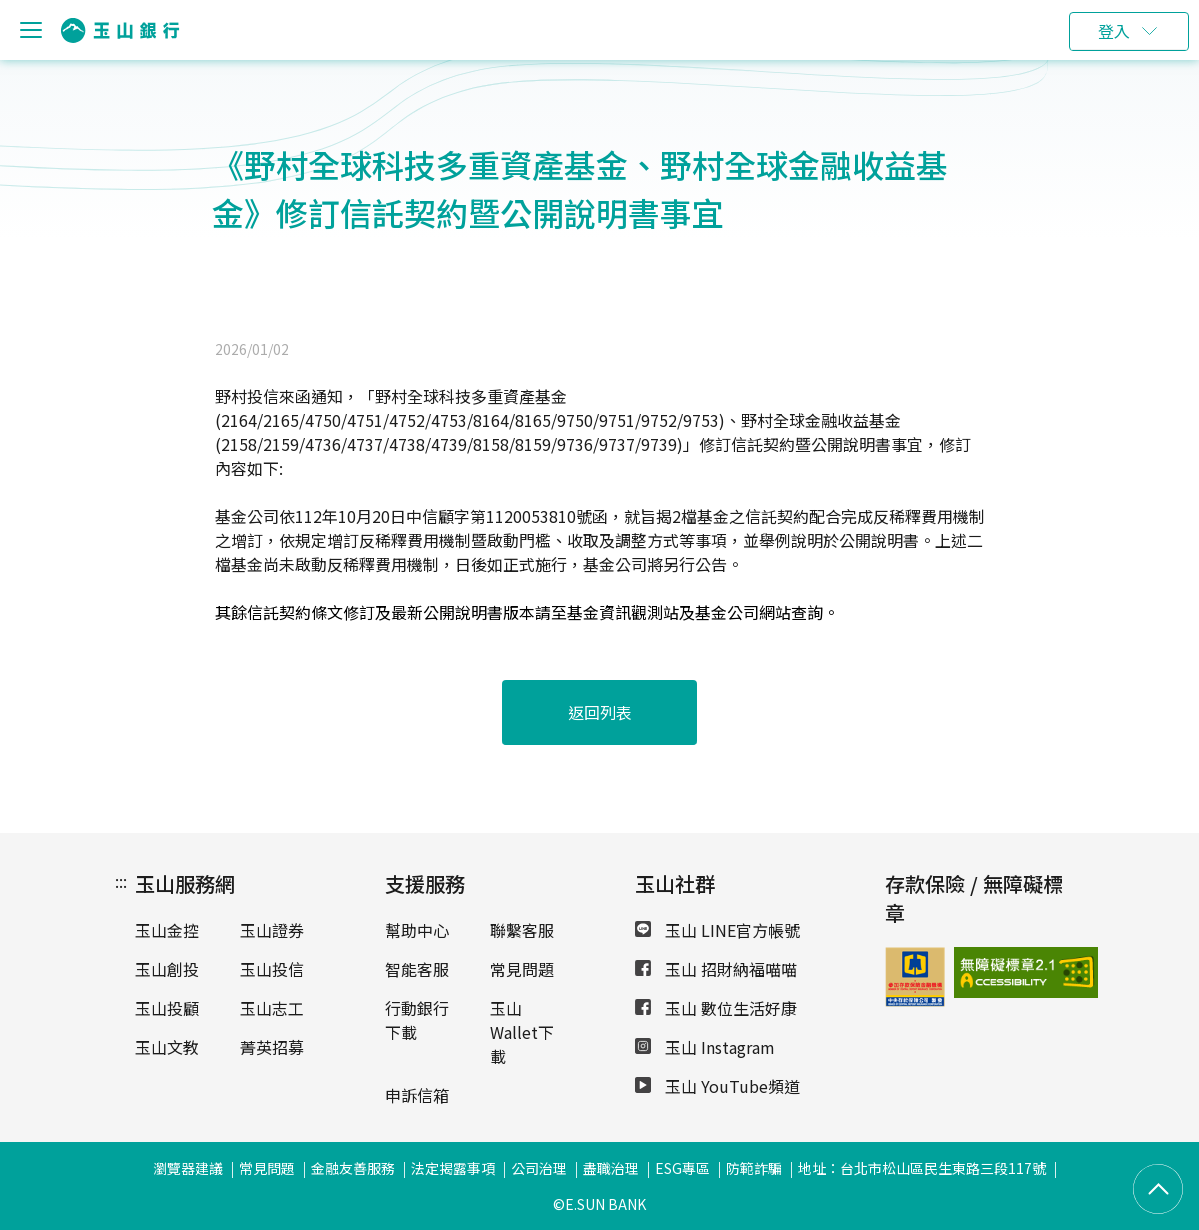 This screenshot has height=1230, width=1199. I want to click on 聯繫客服, so click(522, 930).